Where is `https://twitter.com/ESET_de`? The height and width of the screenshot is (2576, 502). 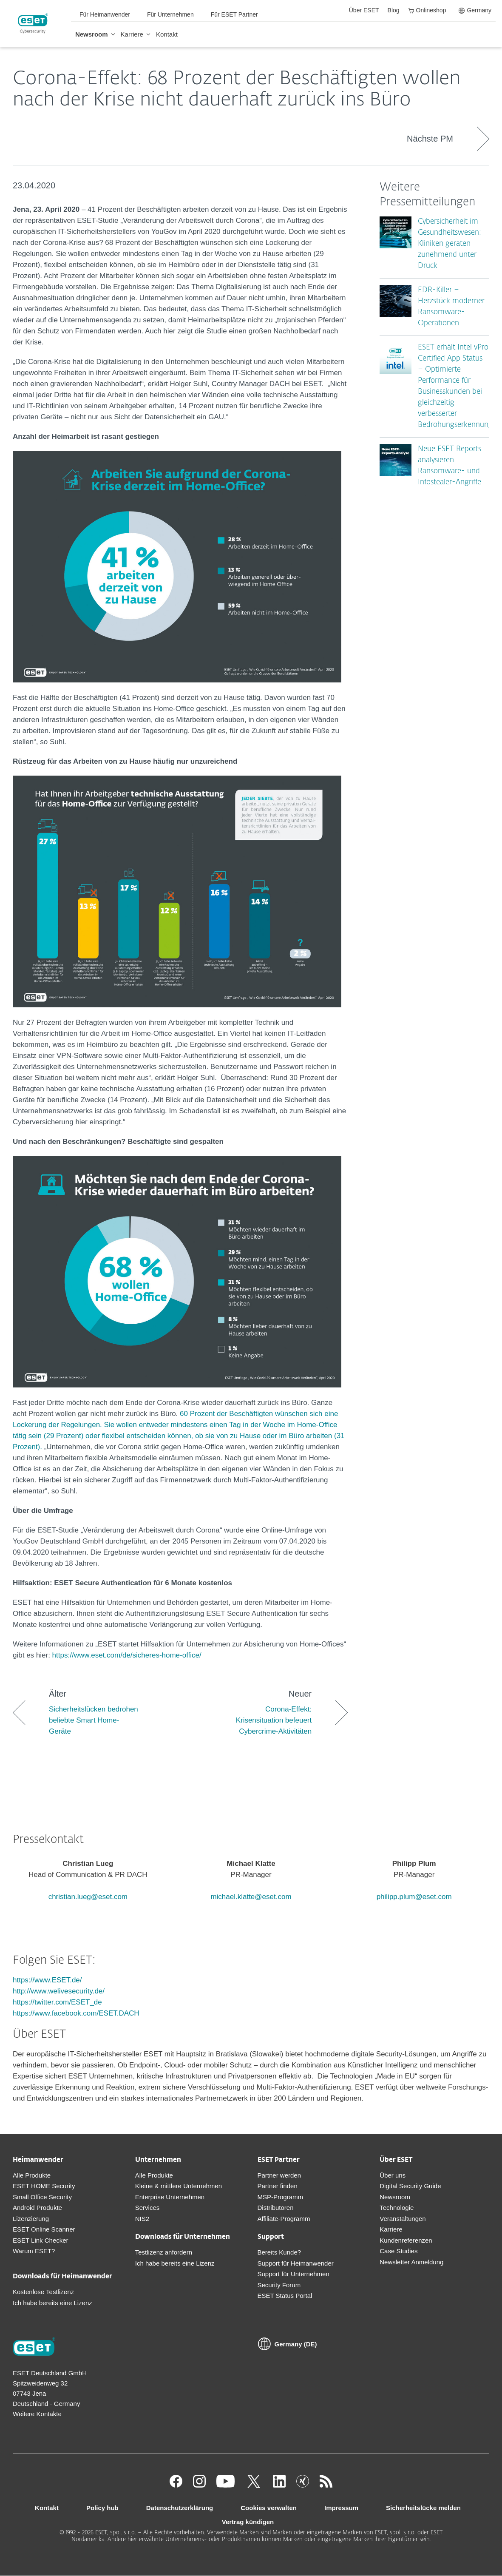
https://twitter.com/ESET_de is located at coordinates (57, 2002).